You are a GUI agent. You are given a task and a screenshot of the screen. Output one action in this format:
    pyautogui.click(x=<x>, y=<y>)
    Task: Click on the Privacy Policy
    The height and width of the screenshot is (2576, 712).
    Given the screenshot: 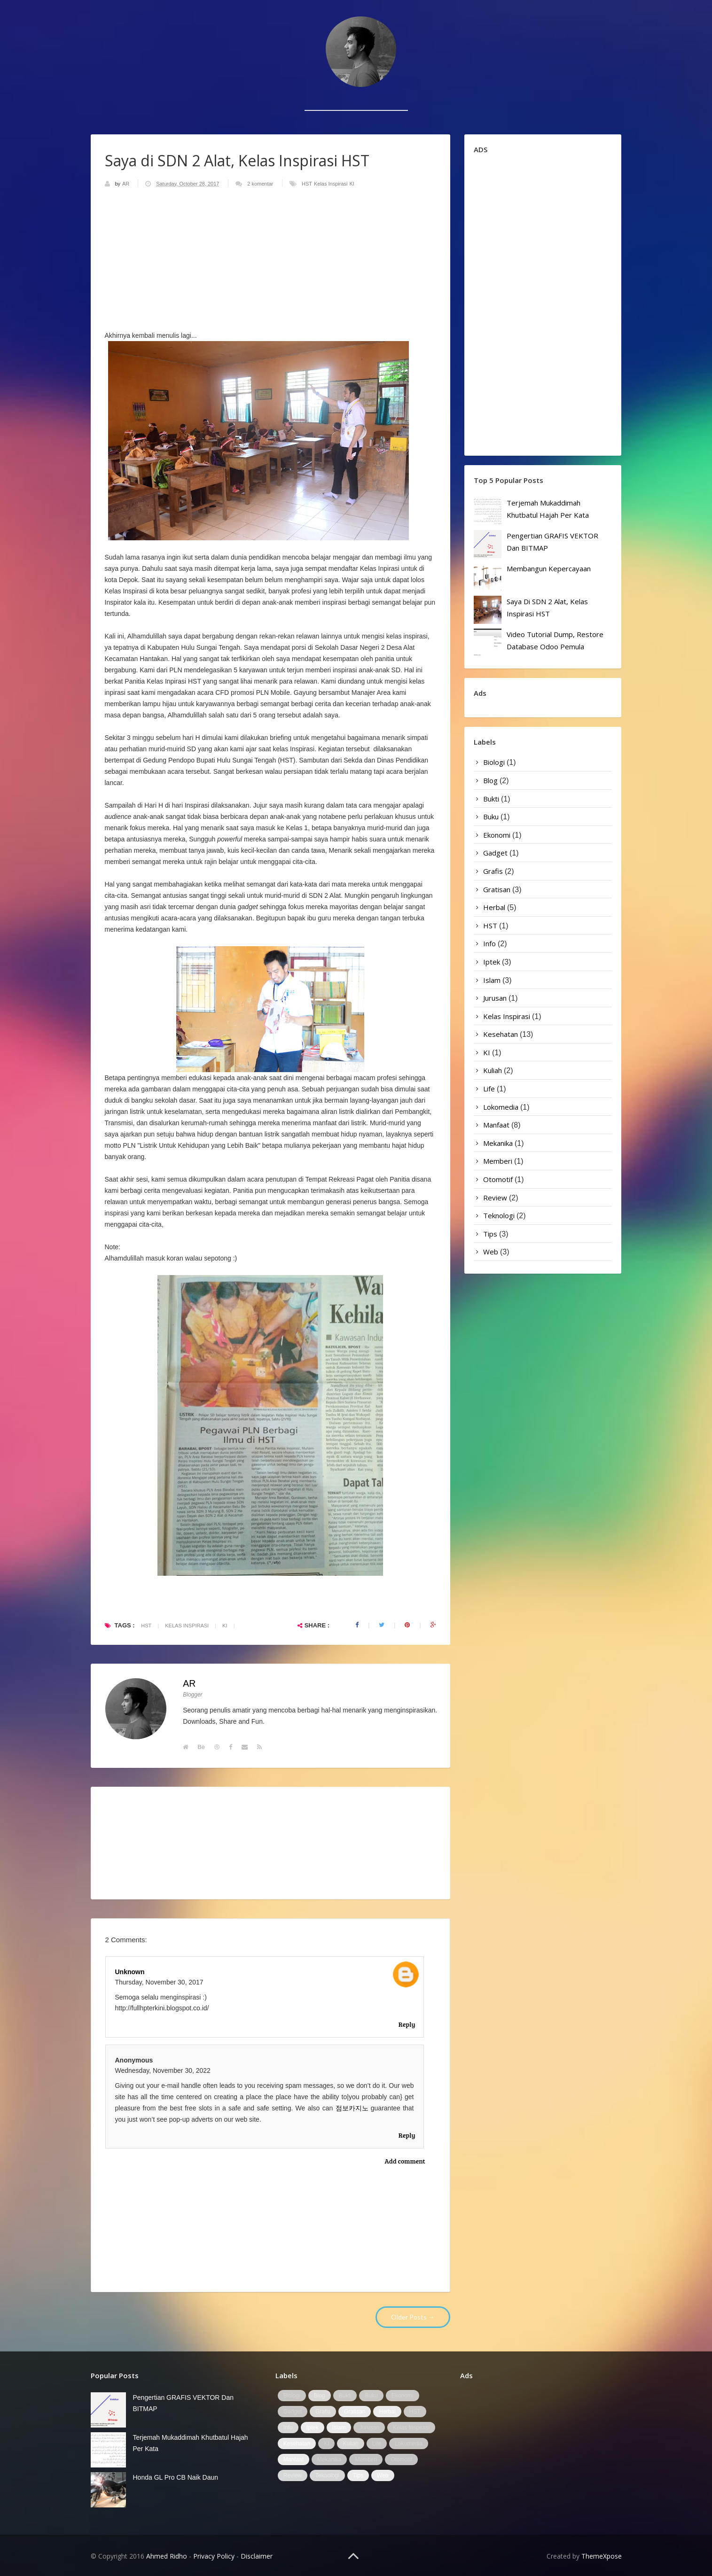 What is the action you would take?
    pyautogui.click(x=214, y=2556)
    